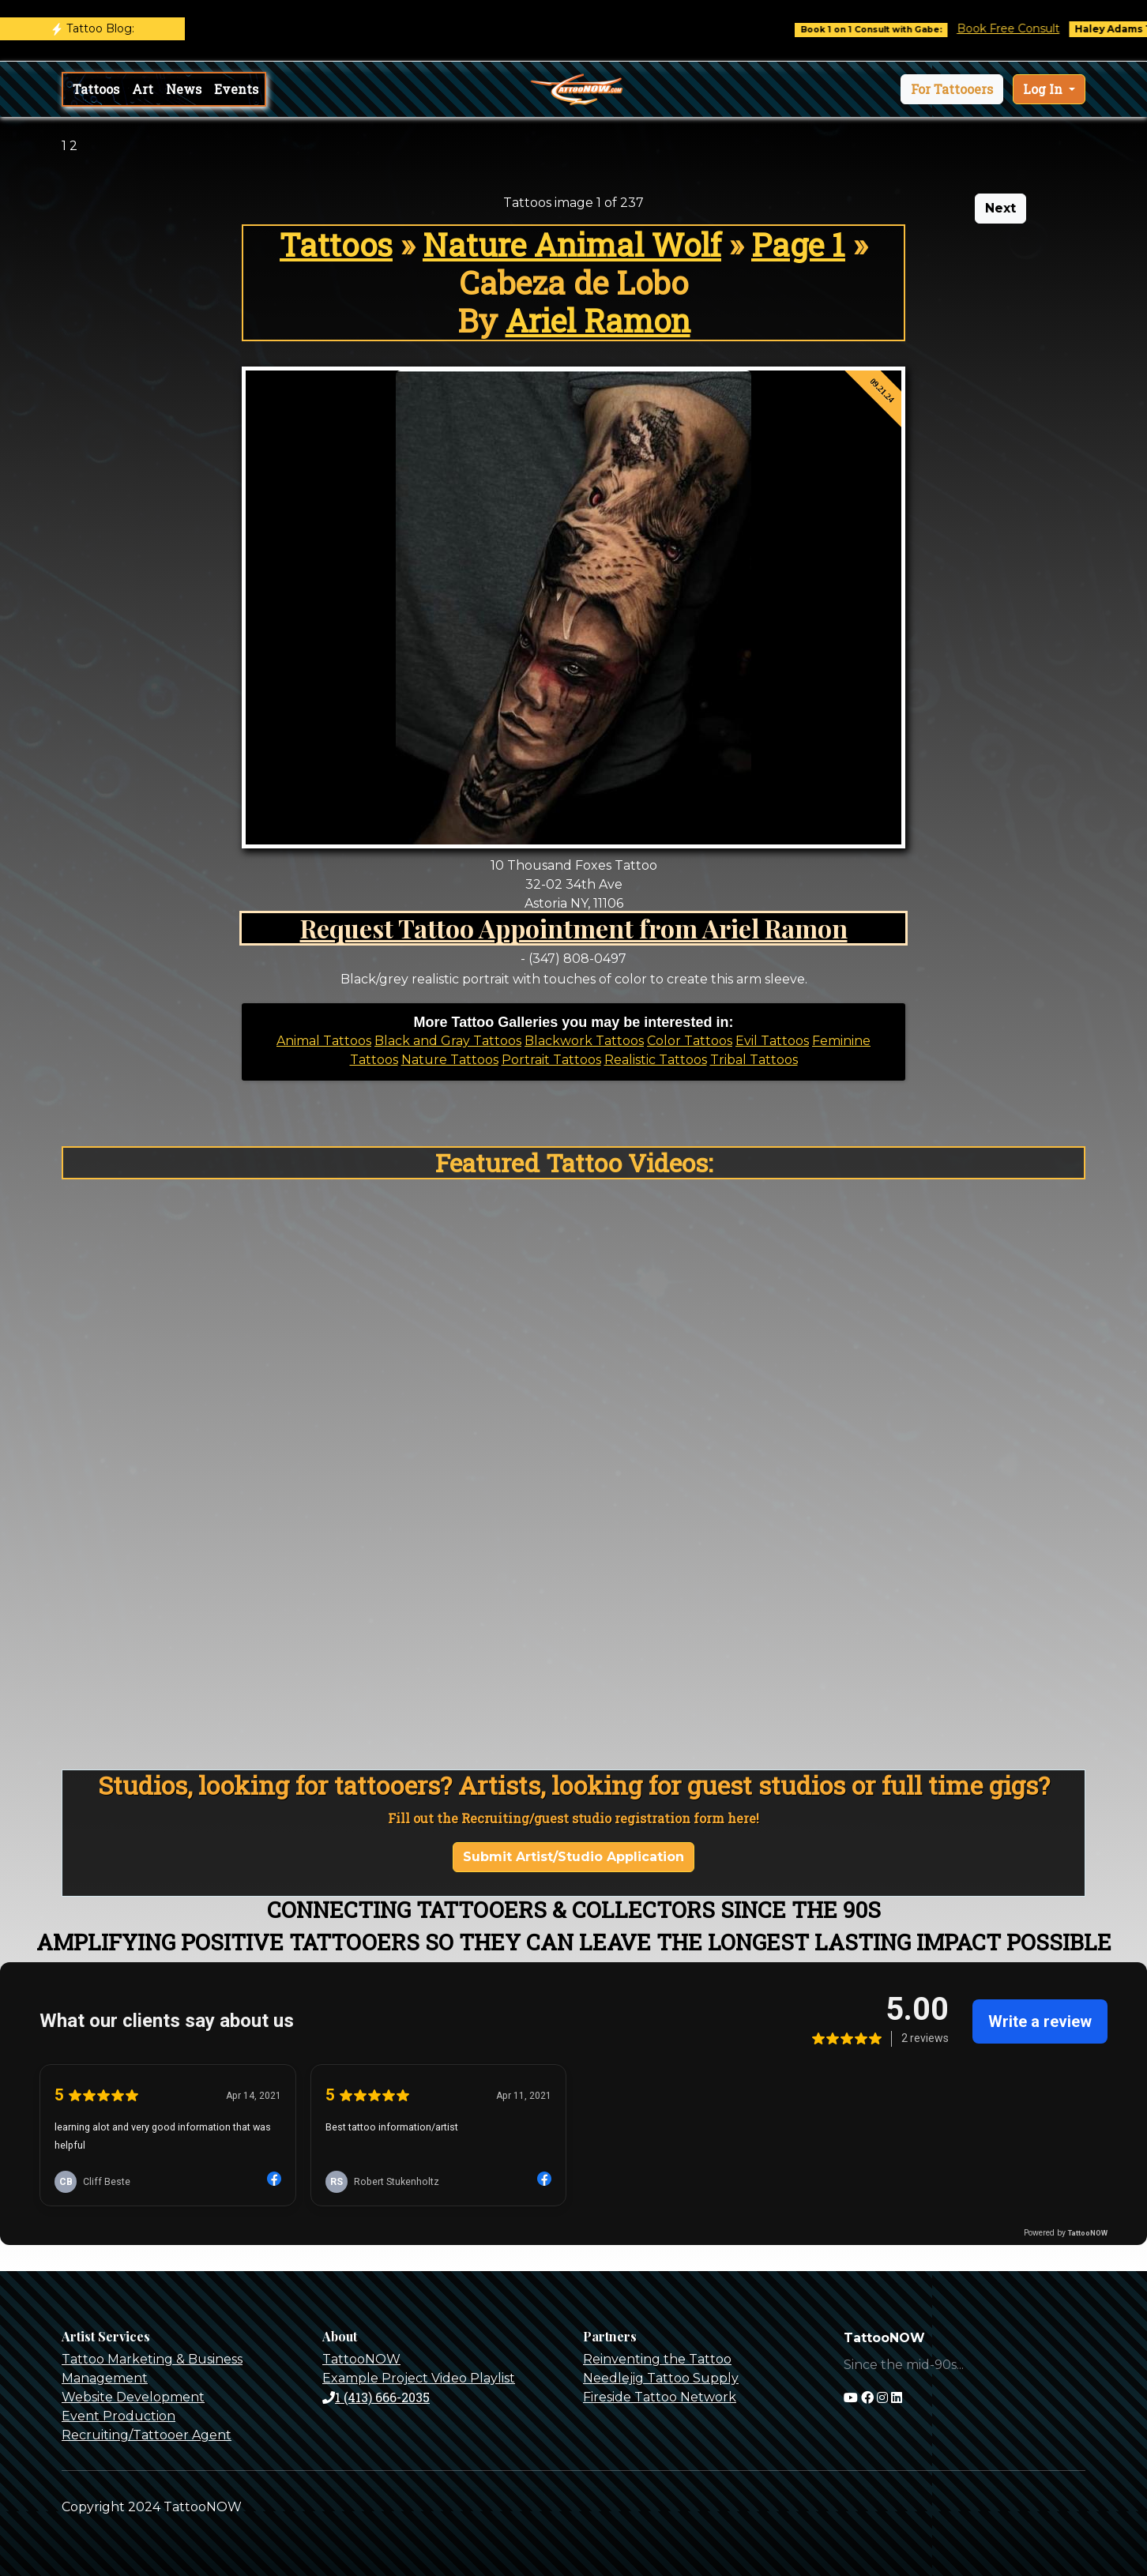  What do you see at coordinates (952, 89) in the screenshot?
I see `[button]` at bounding box center [952, 89].